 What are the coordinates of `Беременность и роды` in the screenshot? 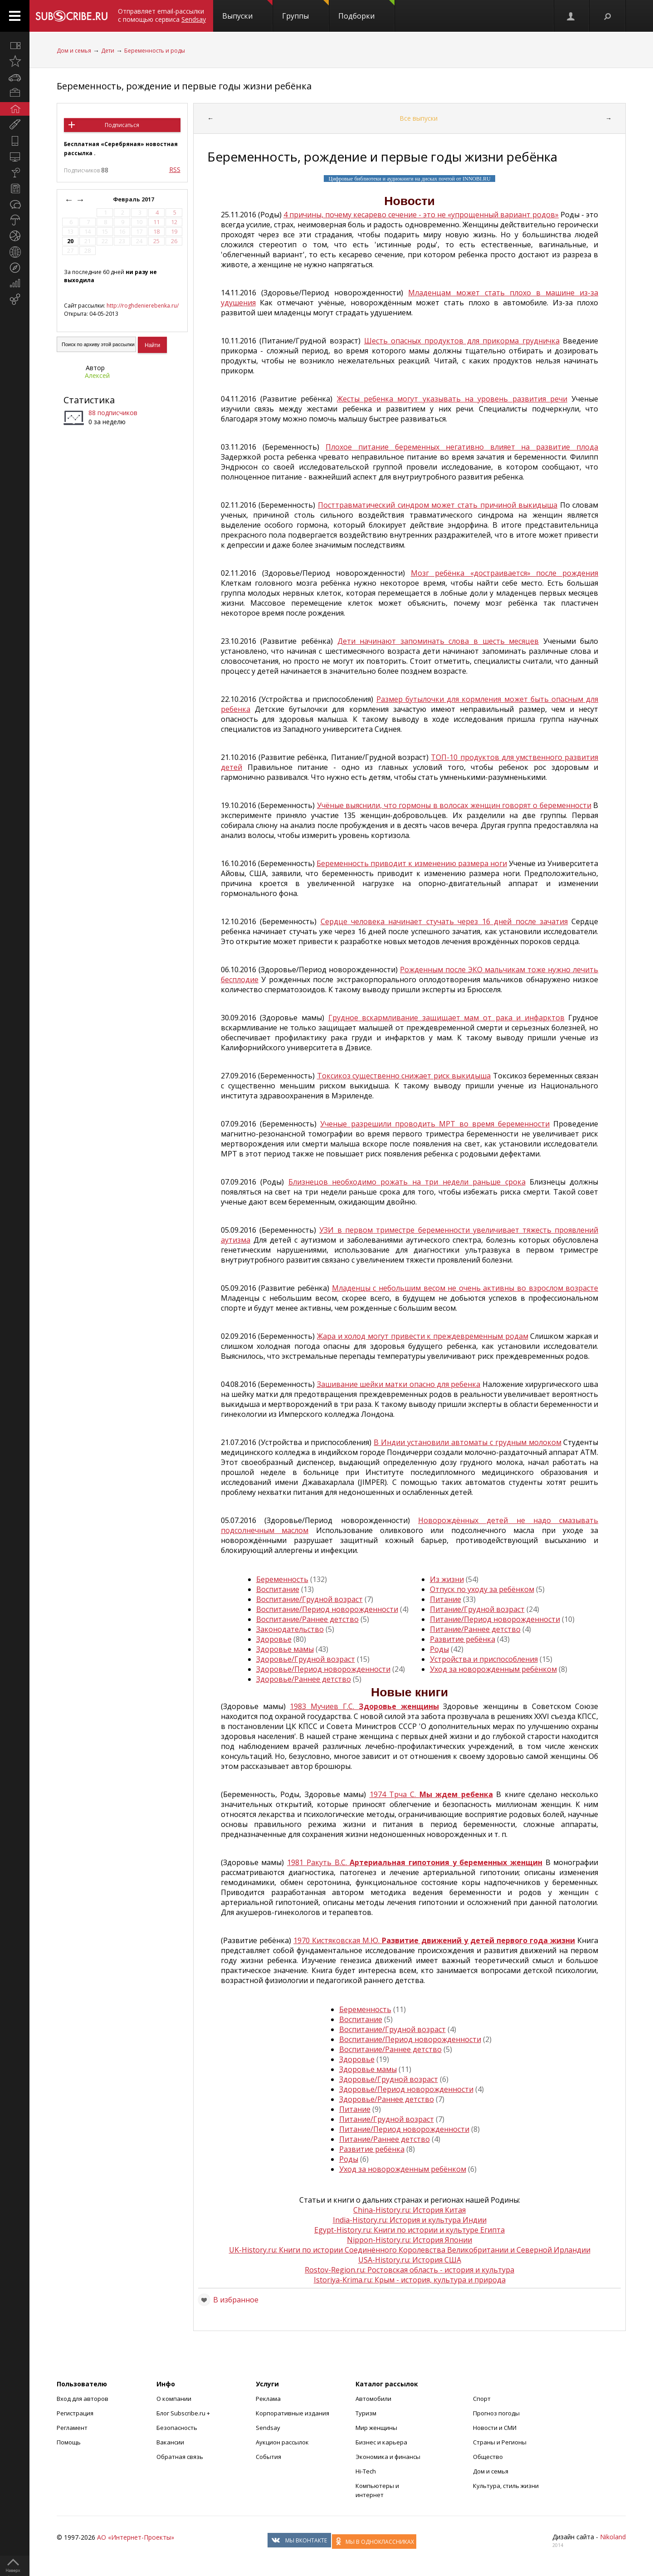 It's located at (154, 50).